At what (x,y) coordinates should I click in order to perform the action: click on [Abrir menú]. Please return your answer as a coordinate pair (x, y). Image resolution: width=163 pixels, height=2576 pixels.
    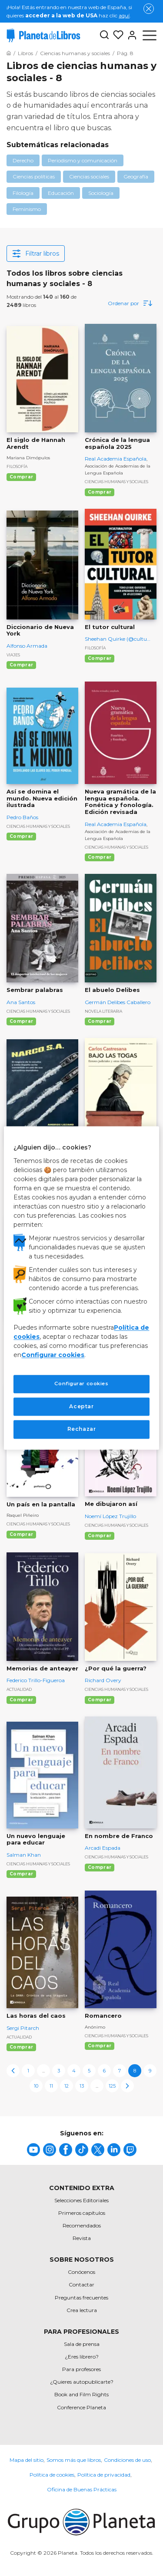
    Looking at the image, I should click on (149, 35).